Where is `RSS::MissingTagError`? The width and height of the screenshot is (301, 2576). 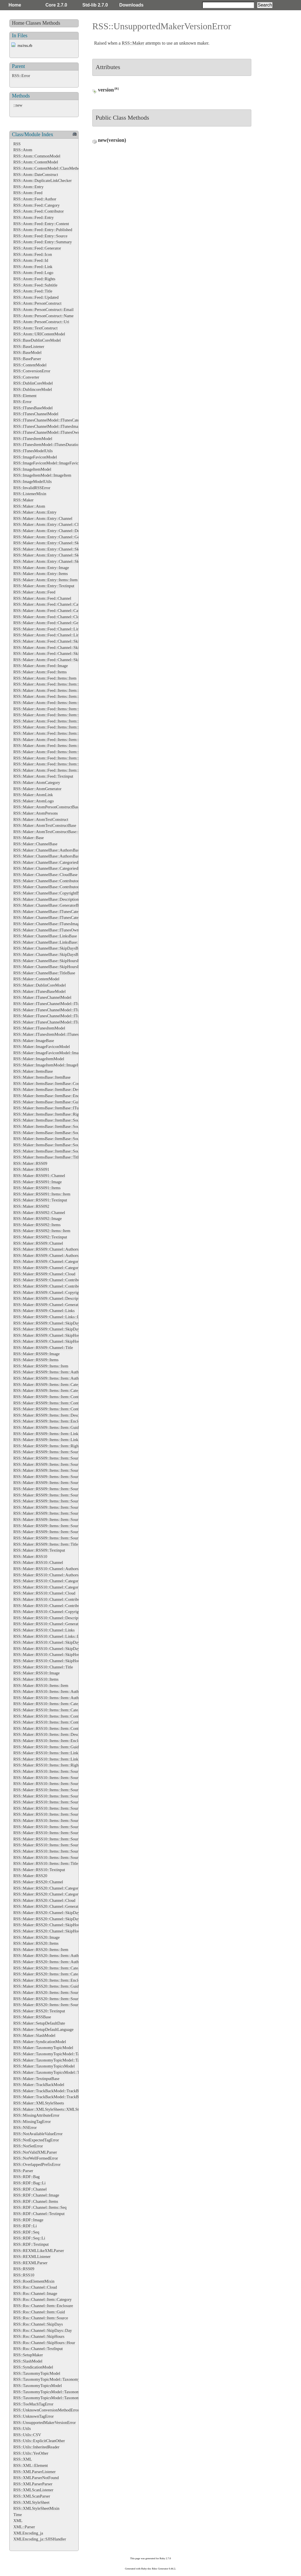
RSS::MissingTagError is located at coordinates (32, 2121).